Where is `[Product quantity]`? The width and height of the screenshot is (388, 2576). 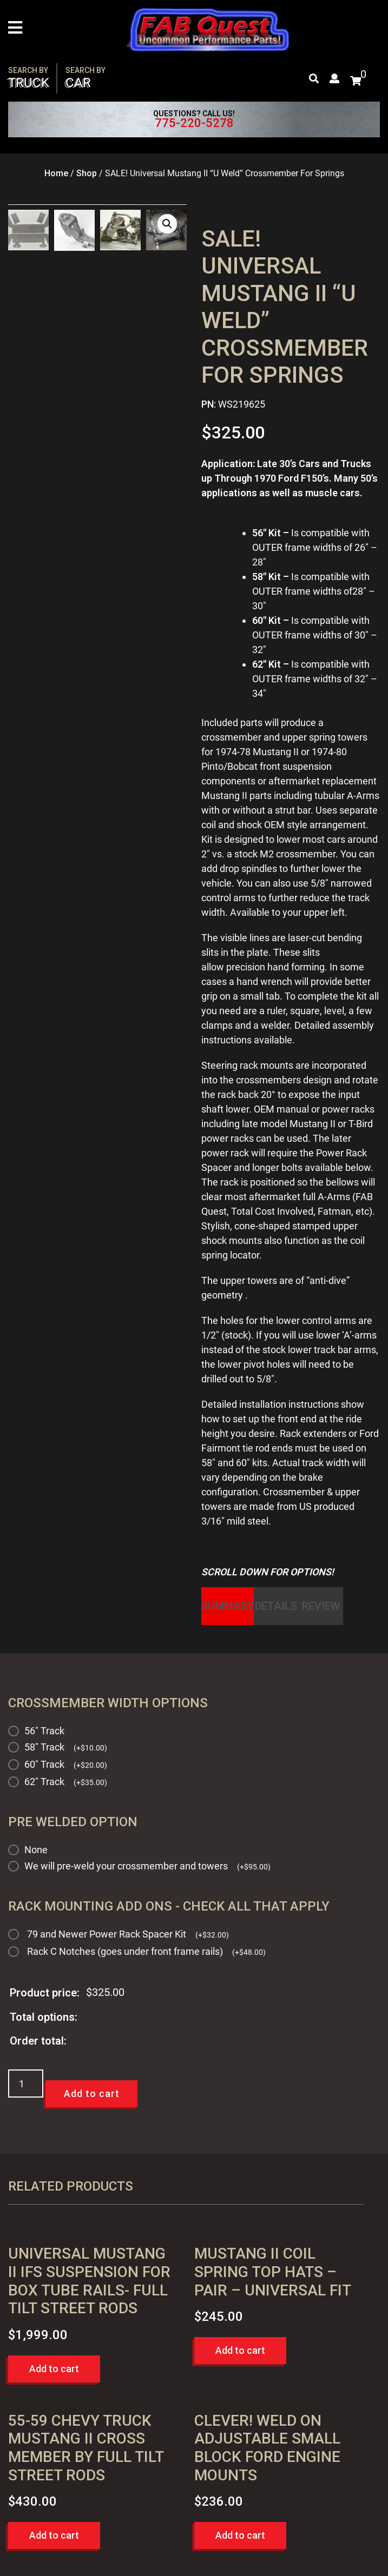
[Product quantity] is located at coordinates (25, 2083).